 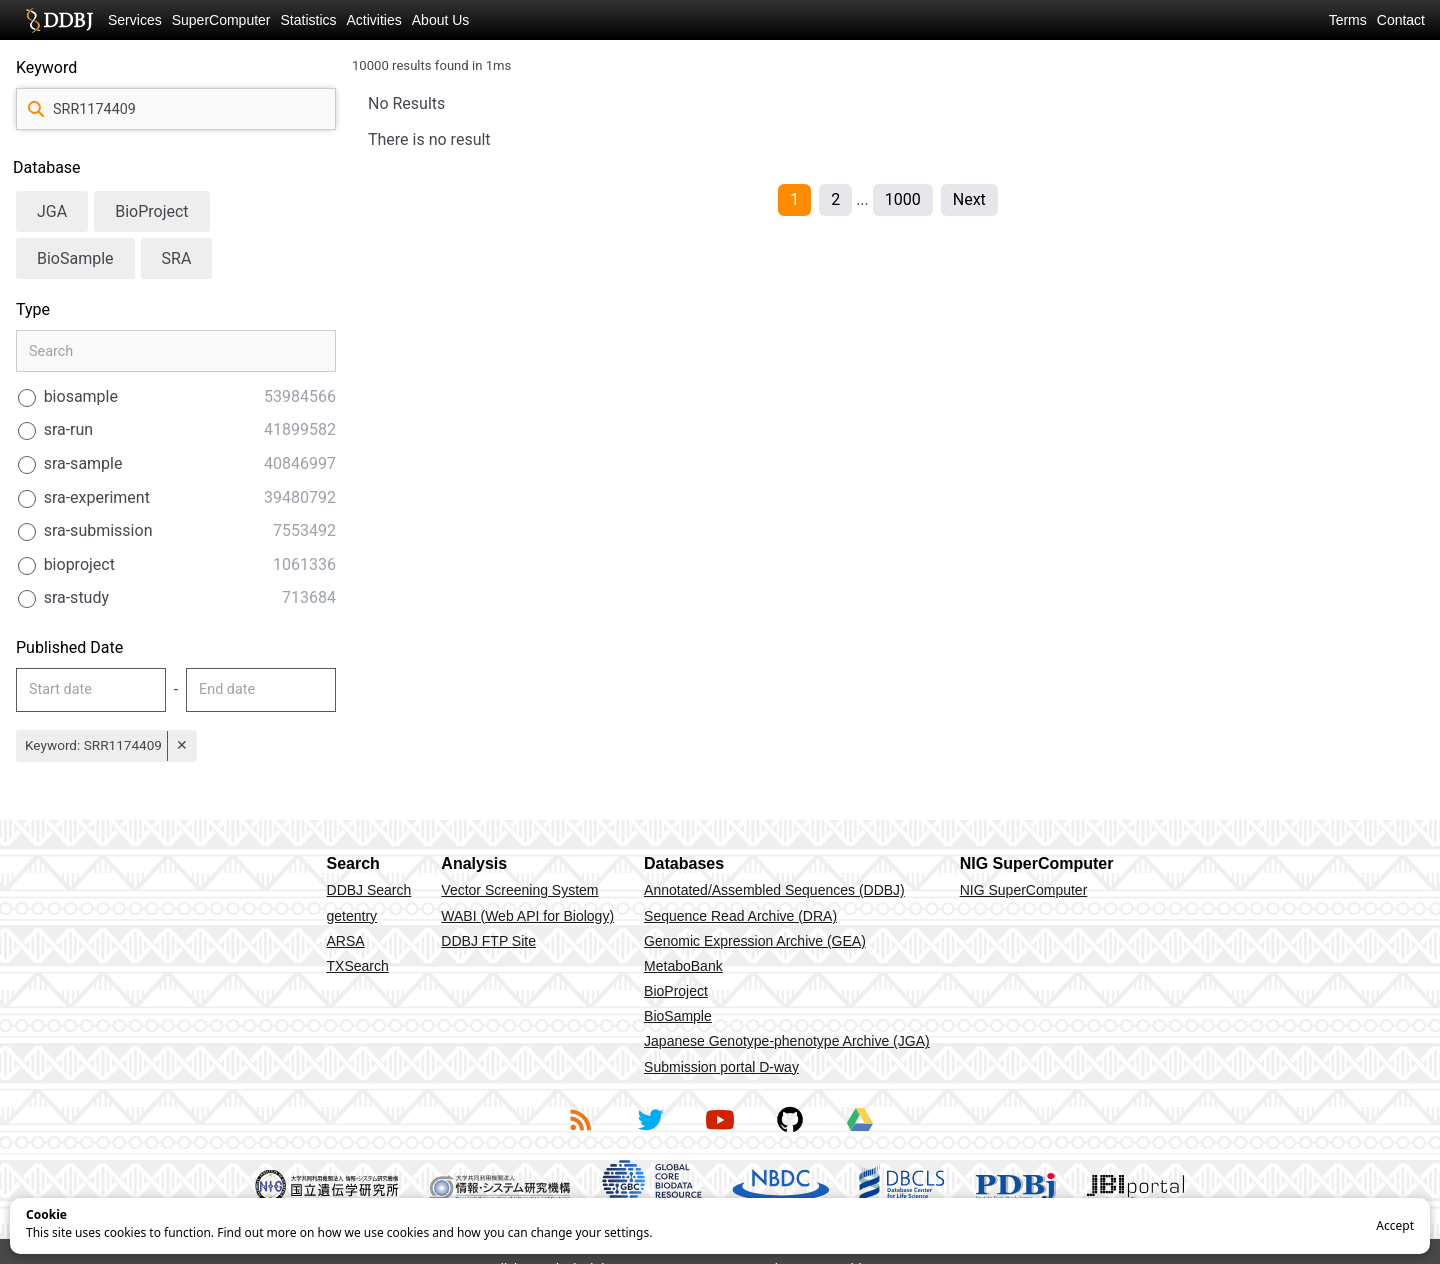 I want to click on Activities, so click(x=374, y=20).